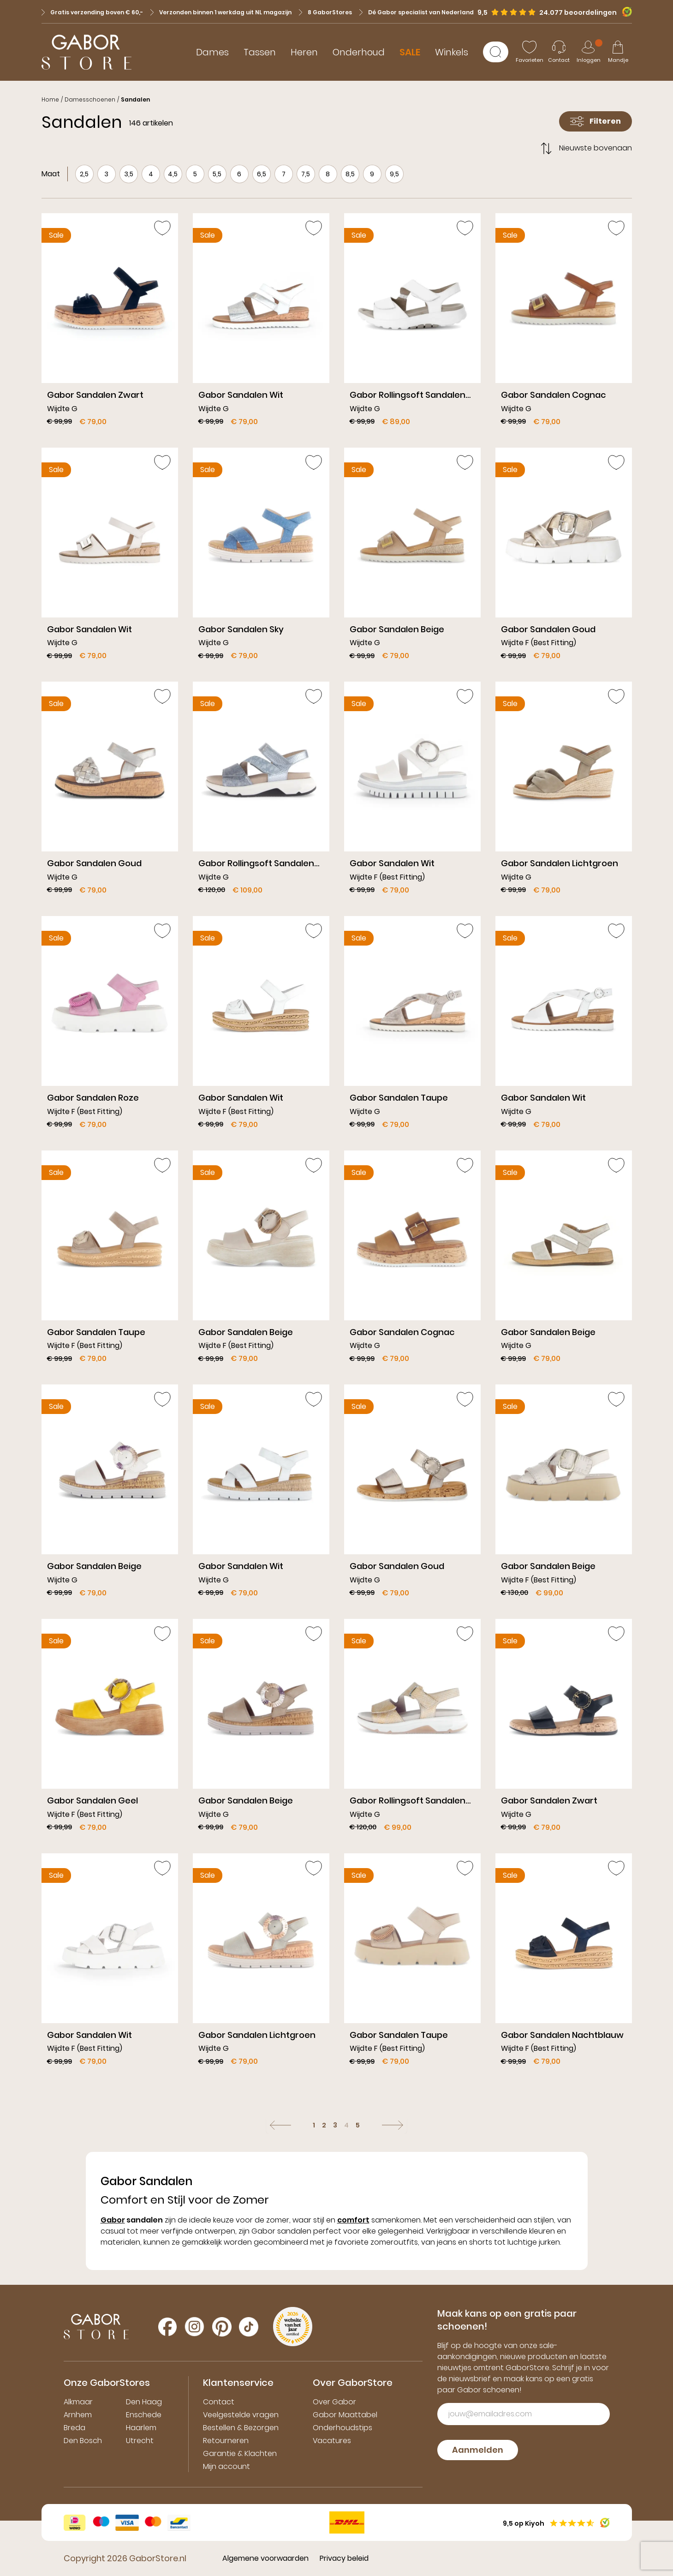  Describe the element at coordinates (143, 2414) in the screenshot. I see `Enschede` at that location.